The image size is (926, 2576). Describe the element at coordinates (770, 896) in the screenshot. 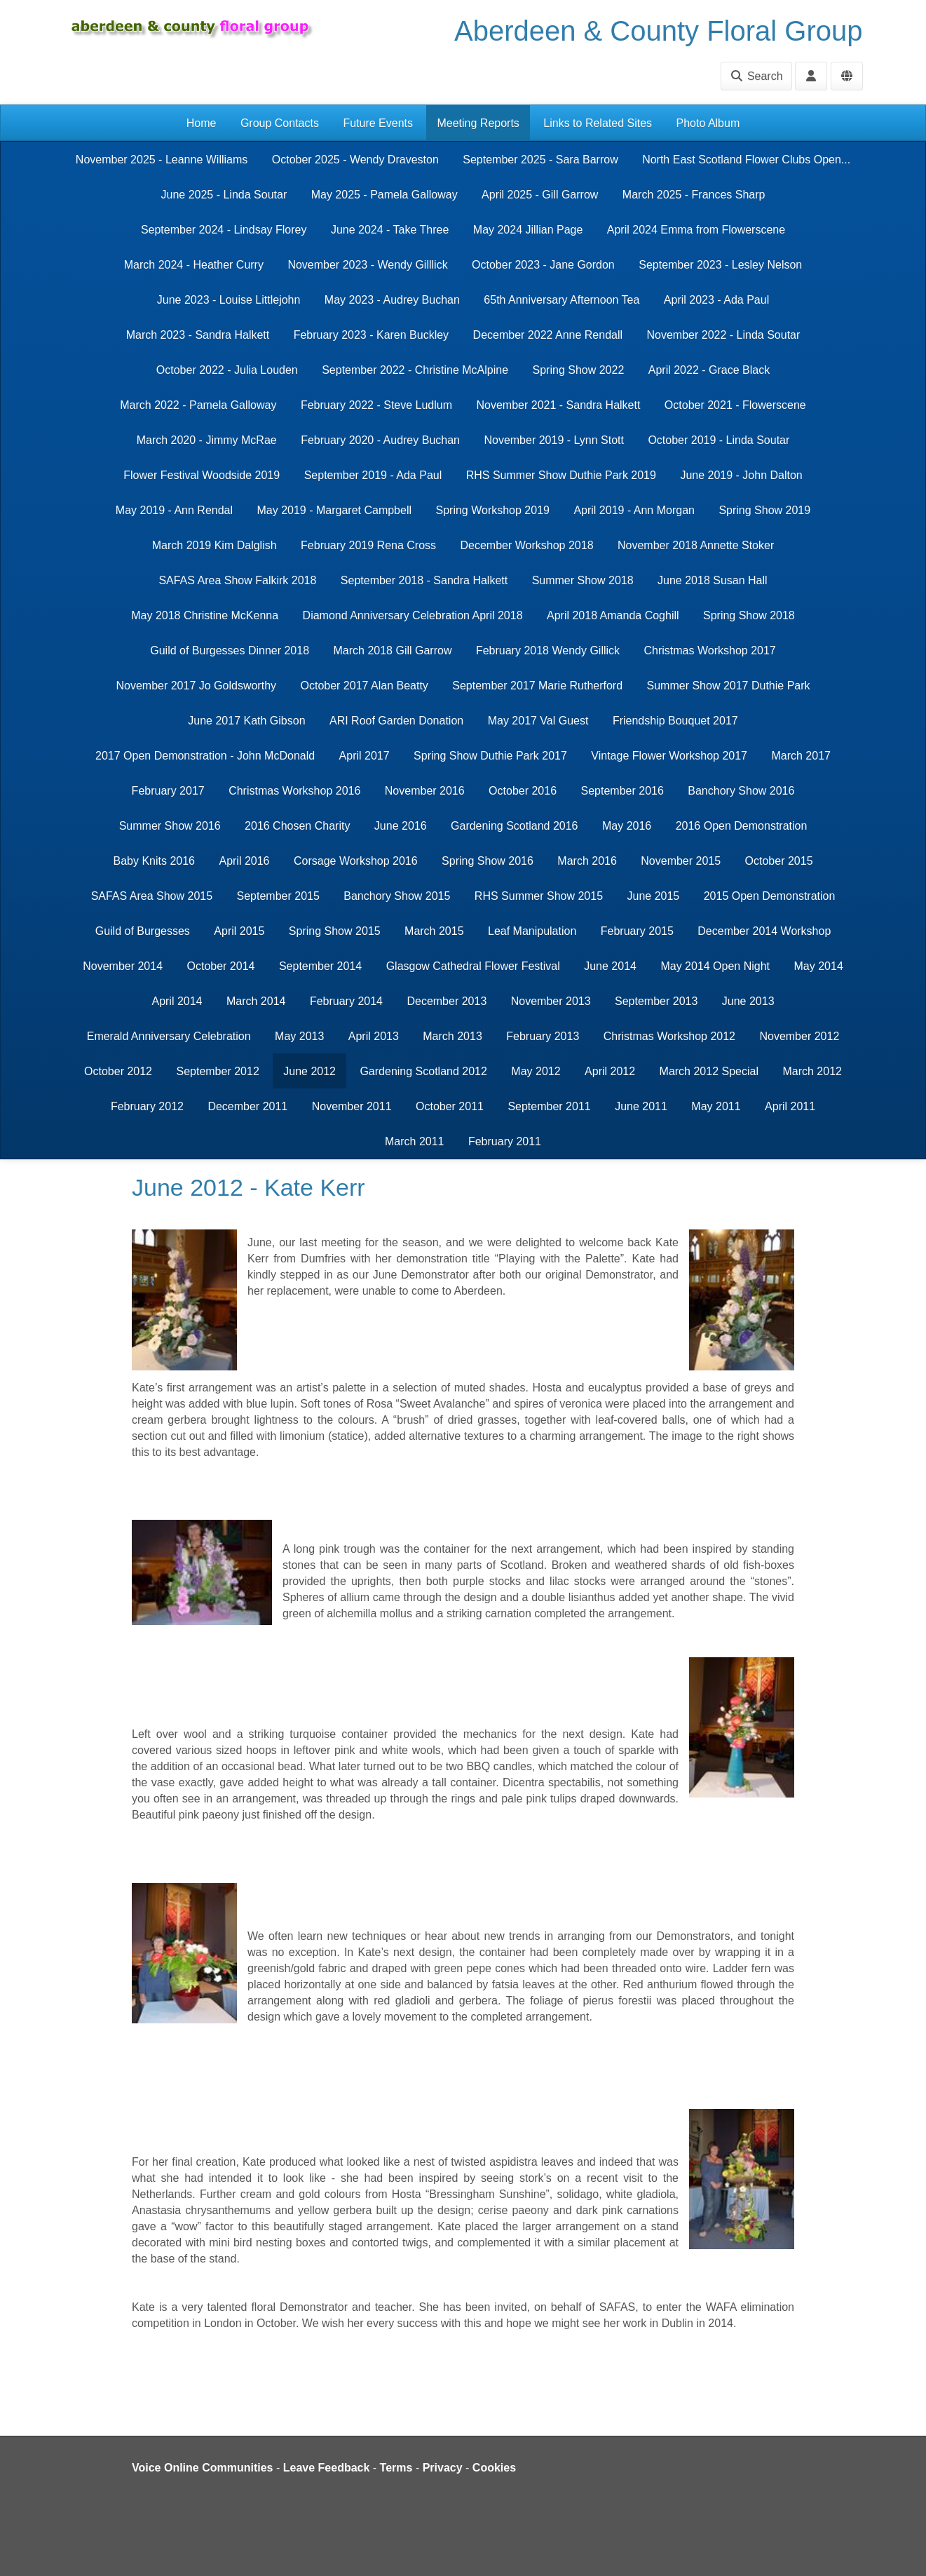

I see `2015 Open Demonstration` at that location.